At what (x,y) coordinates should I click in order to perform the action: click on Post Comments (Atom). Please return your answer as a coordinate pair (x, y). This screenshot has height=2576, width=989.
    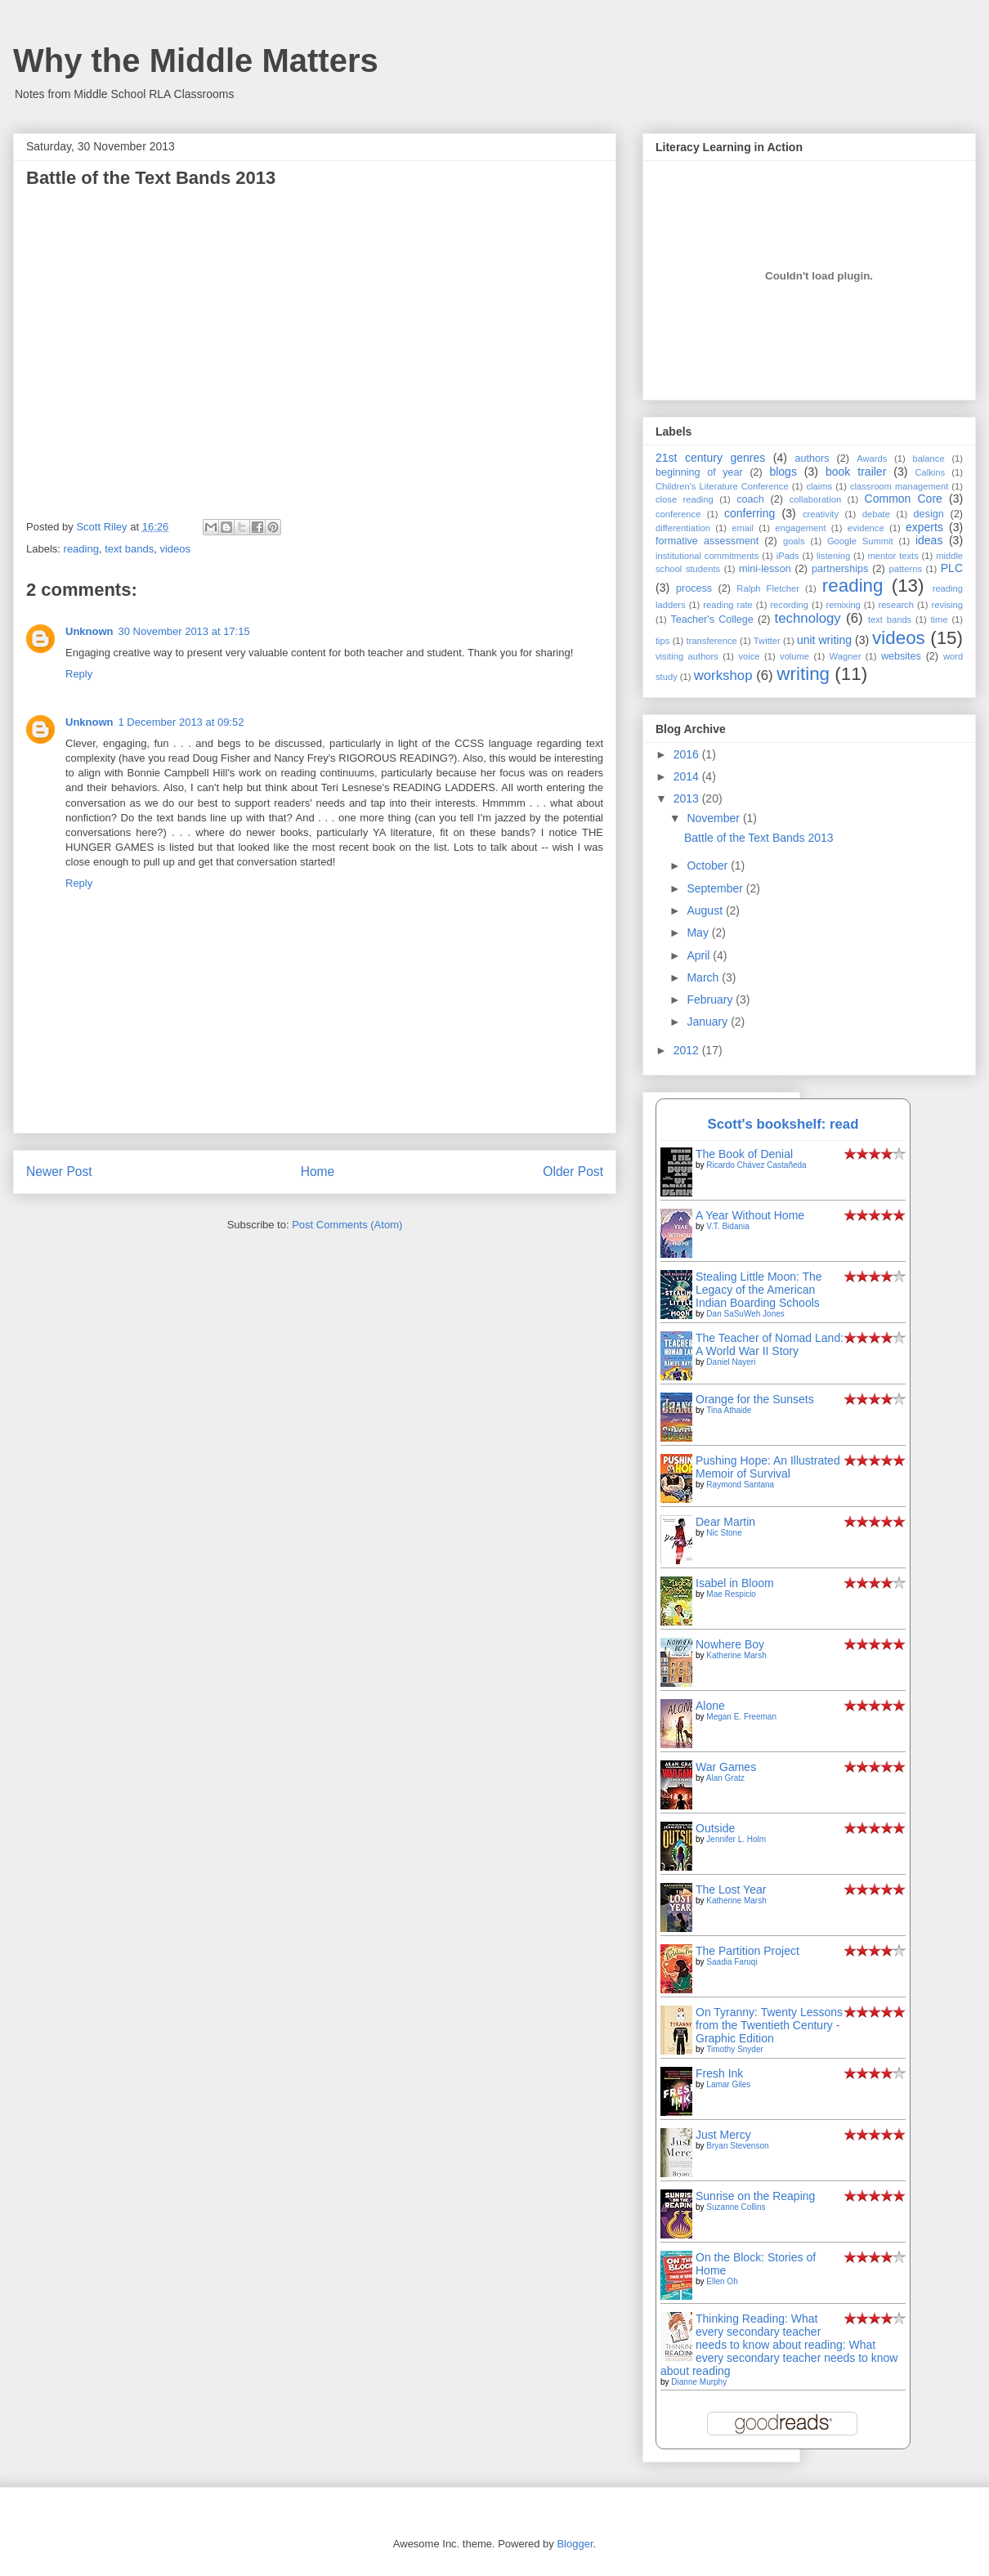
    Looking at the image, I should click on (347, 1225).